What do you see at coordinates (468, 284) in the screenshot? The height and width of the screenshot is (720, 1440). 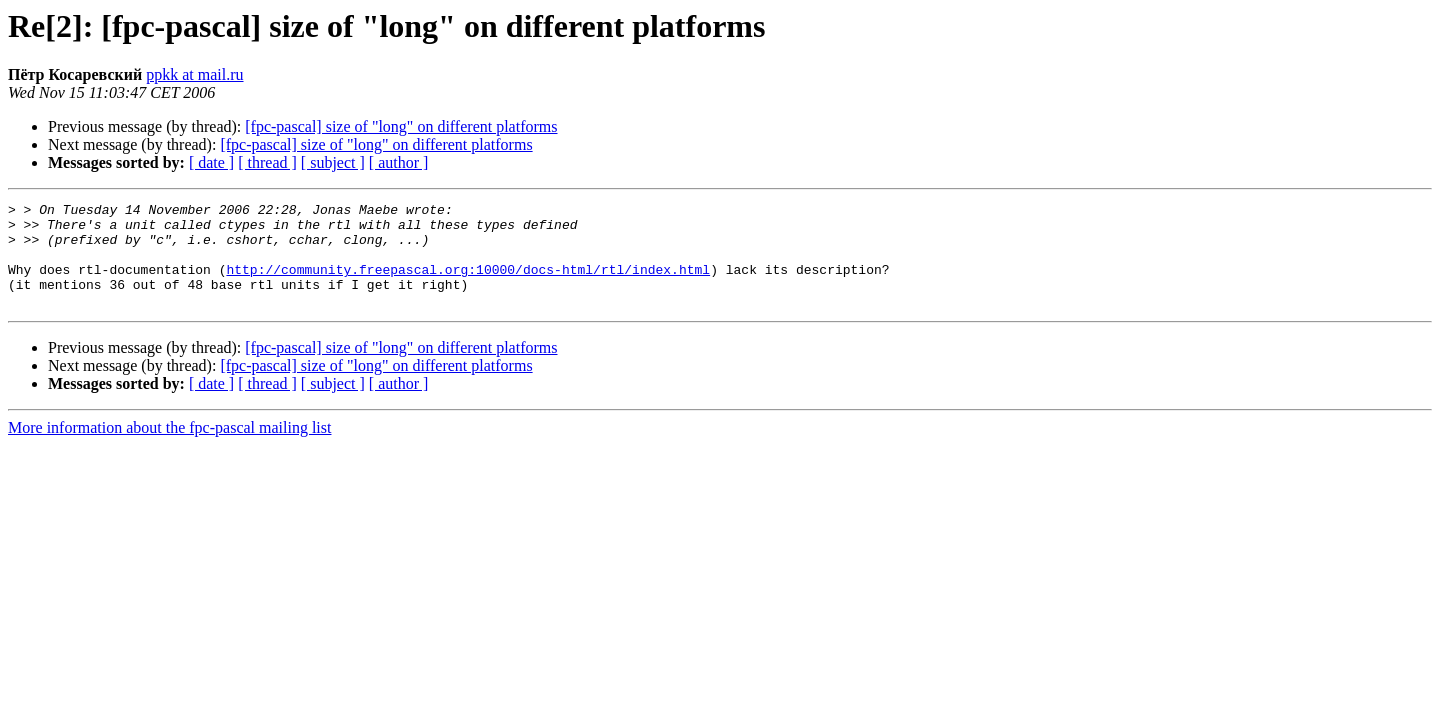 I see `http://community.freepascal.org:10000/docs-html/rtl/index.html` at bounding box center [468, 284].